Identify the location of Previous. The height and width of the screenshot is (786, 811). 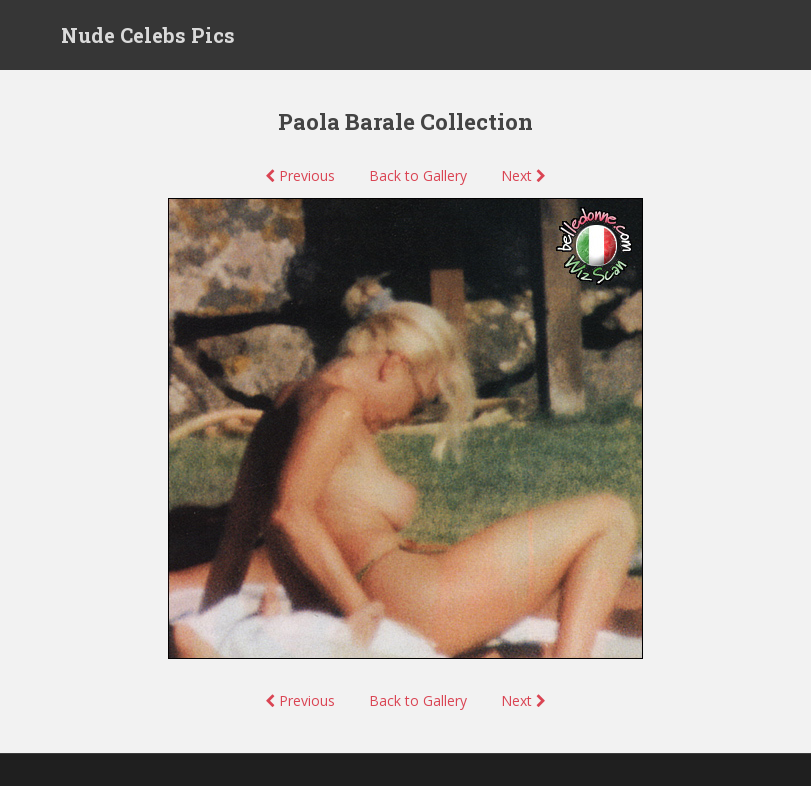
(300, 175).